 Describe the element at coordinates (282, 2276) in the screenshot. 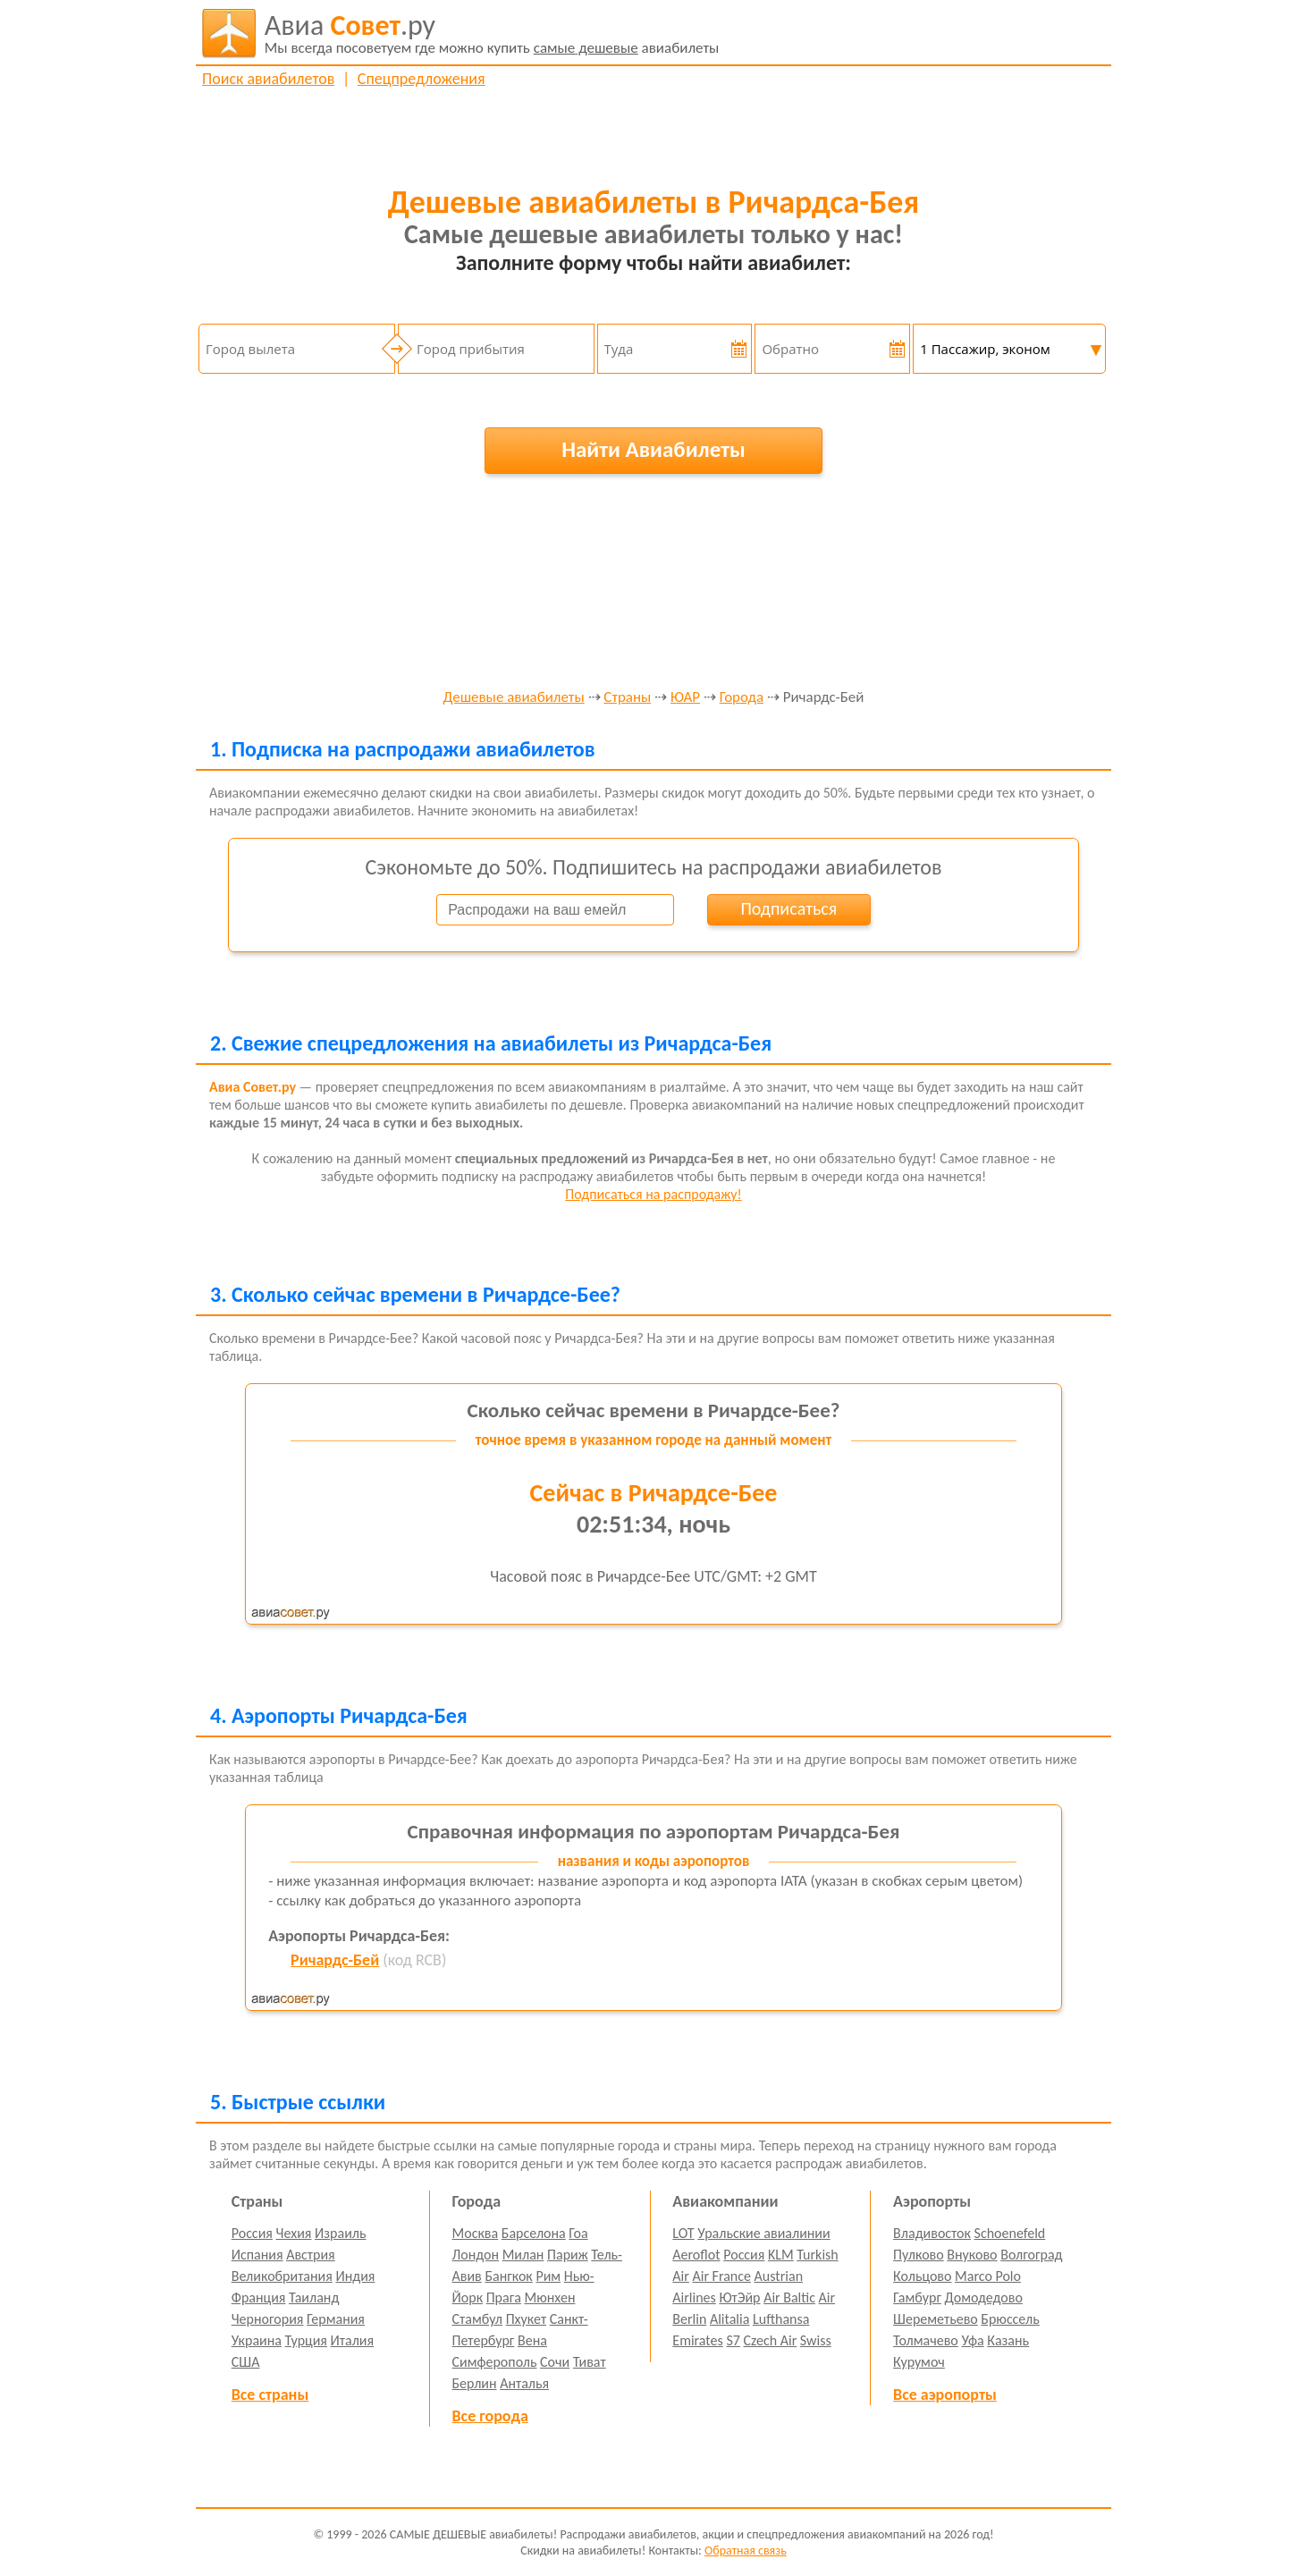

I see `Великобритания` at that location.